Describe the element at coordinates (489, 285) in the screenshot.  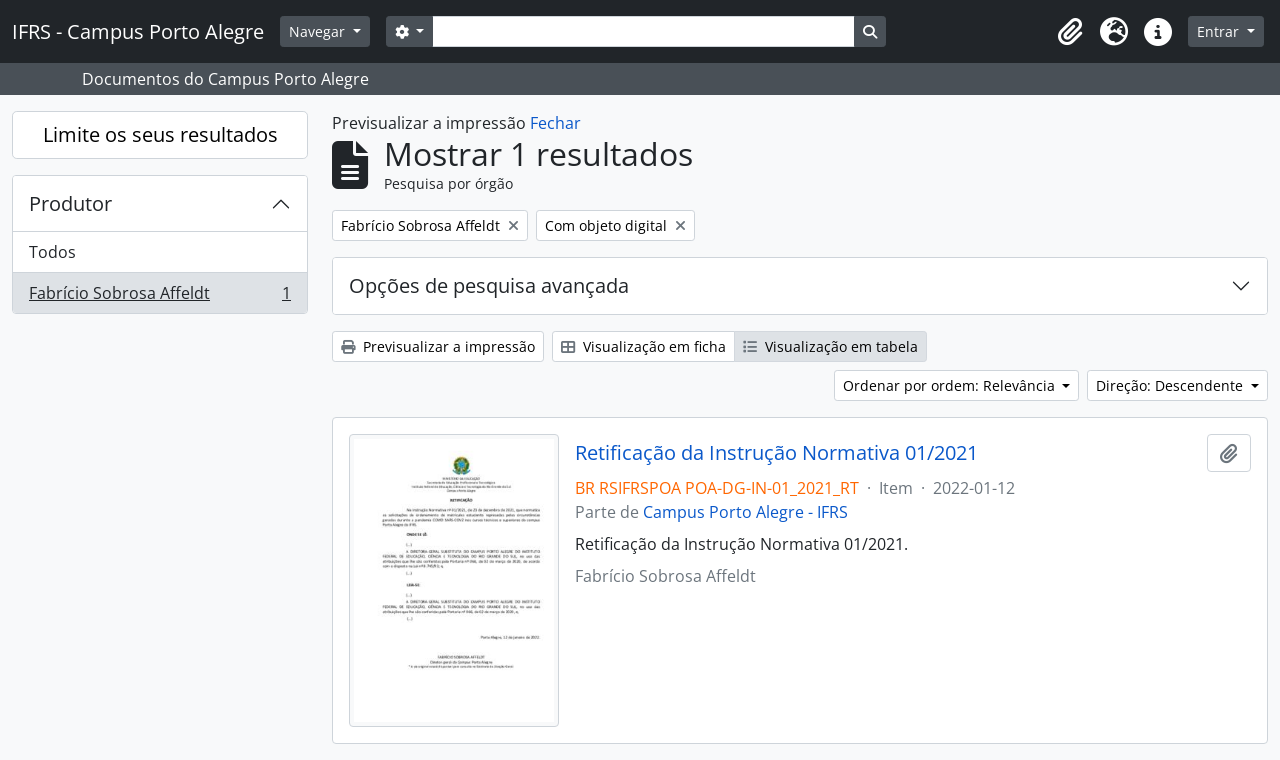
I see `Opções de pesquisa avançada` at that location.